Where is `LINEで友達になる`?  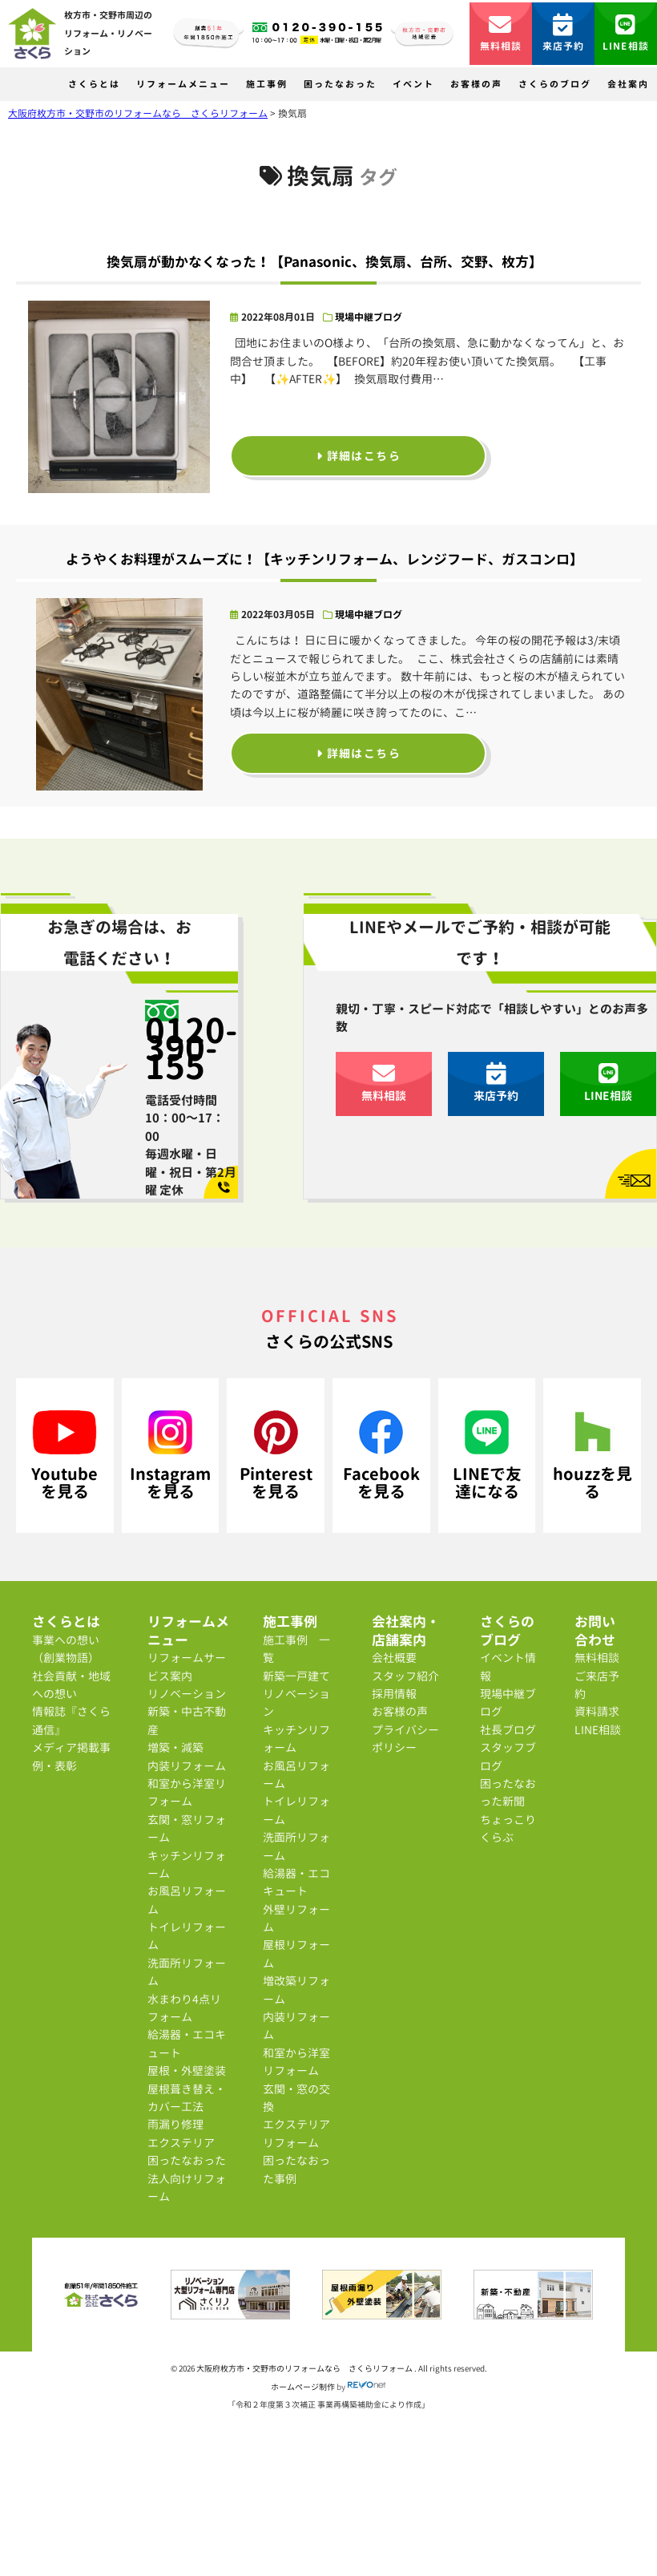
LINEで友達になる is located at coordinates (487, 1456).